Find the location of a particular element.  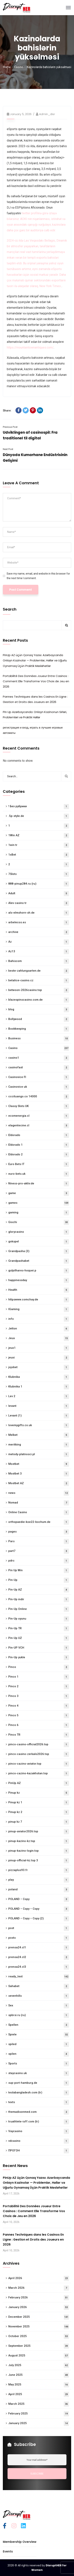

New York Times is located at coordinates (50, 286).